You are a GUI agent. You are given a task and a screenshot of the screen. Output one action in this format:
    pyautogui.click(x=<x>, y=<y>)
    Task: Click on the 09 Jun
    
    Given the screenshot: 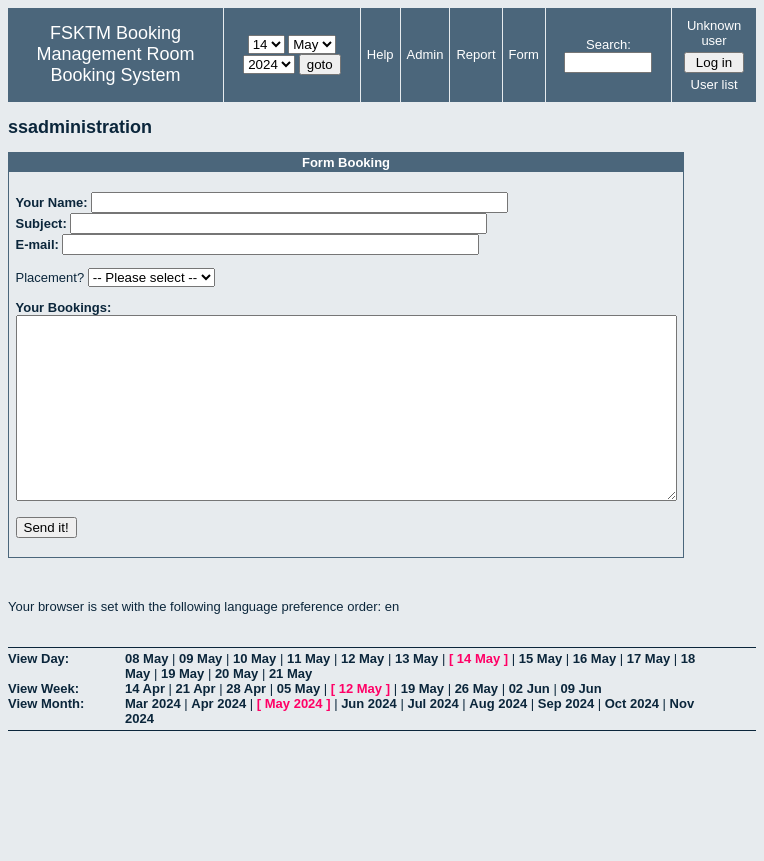 What is the action you would take?
    pyautogui.click(x=580, y=724)
    